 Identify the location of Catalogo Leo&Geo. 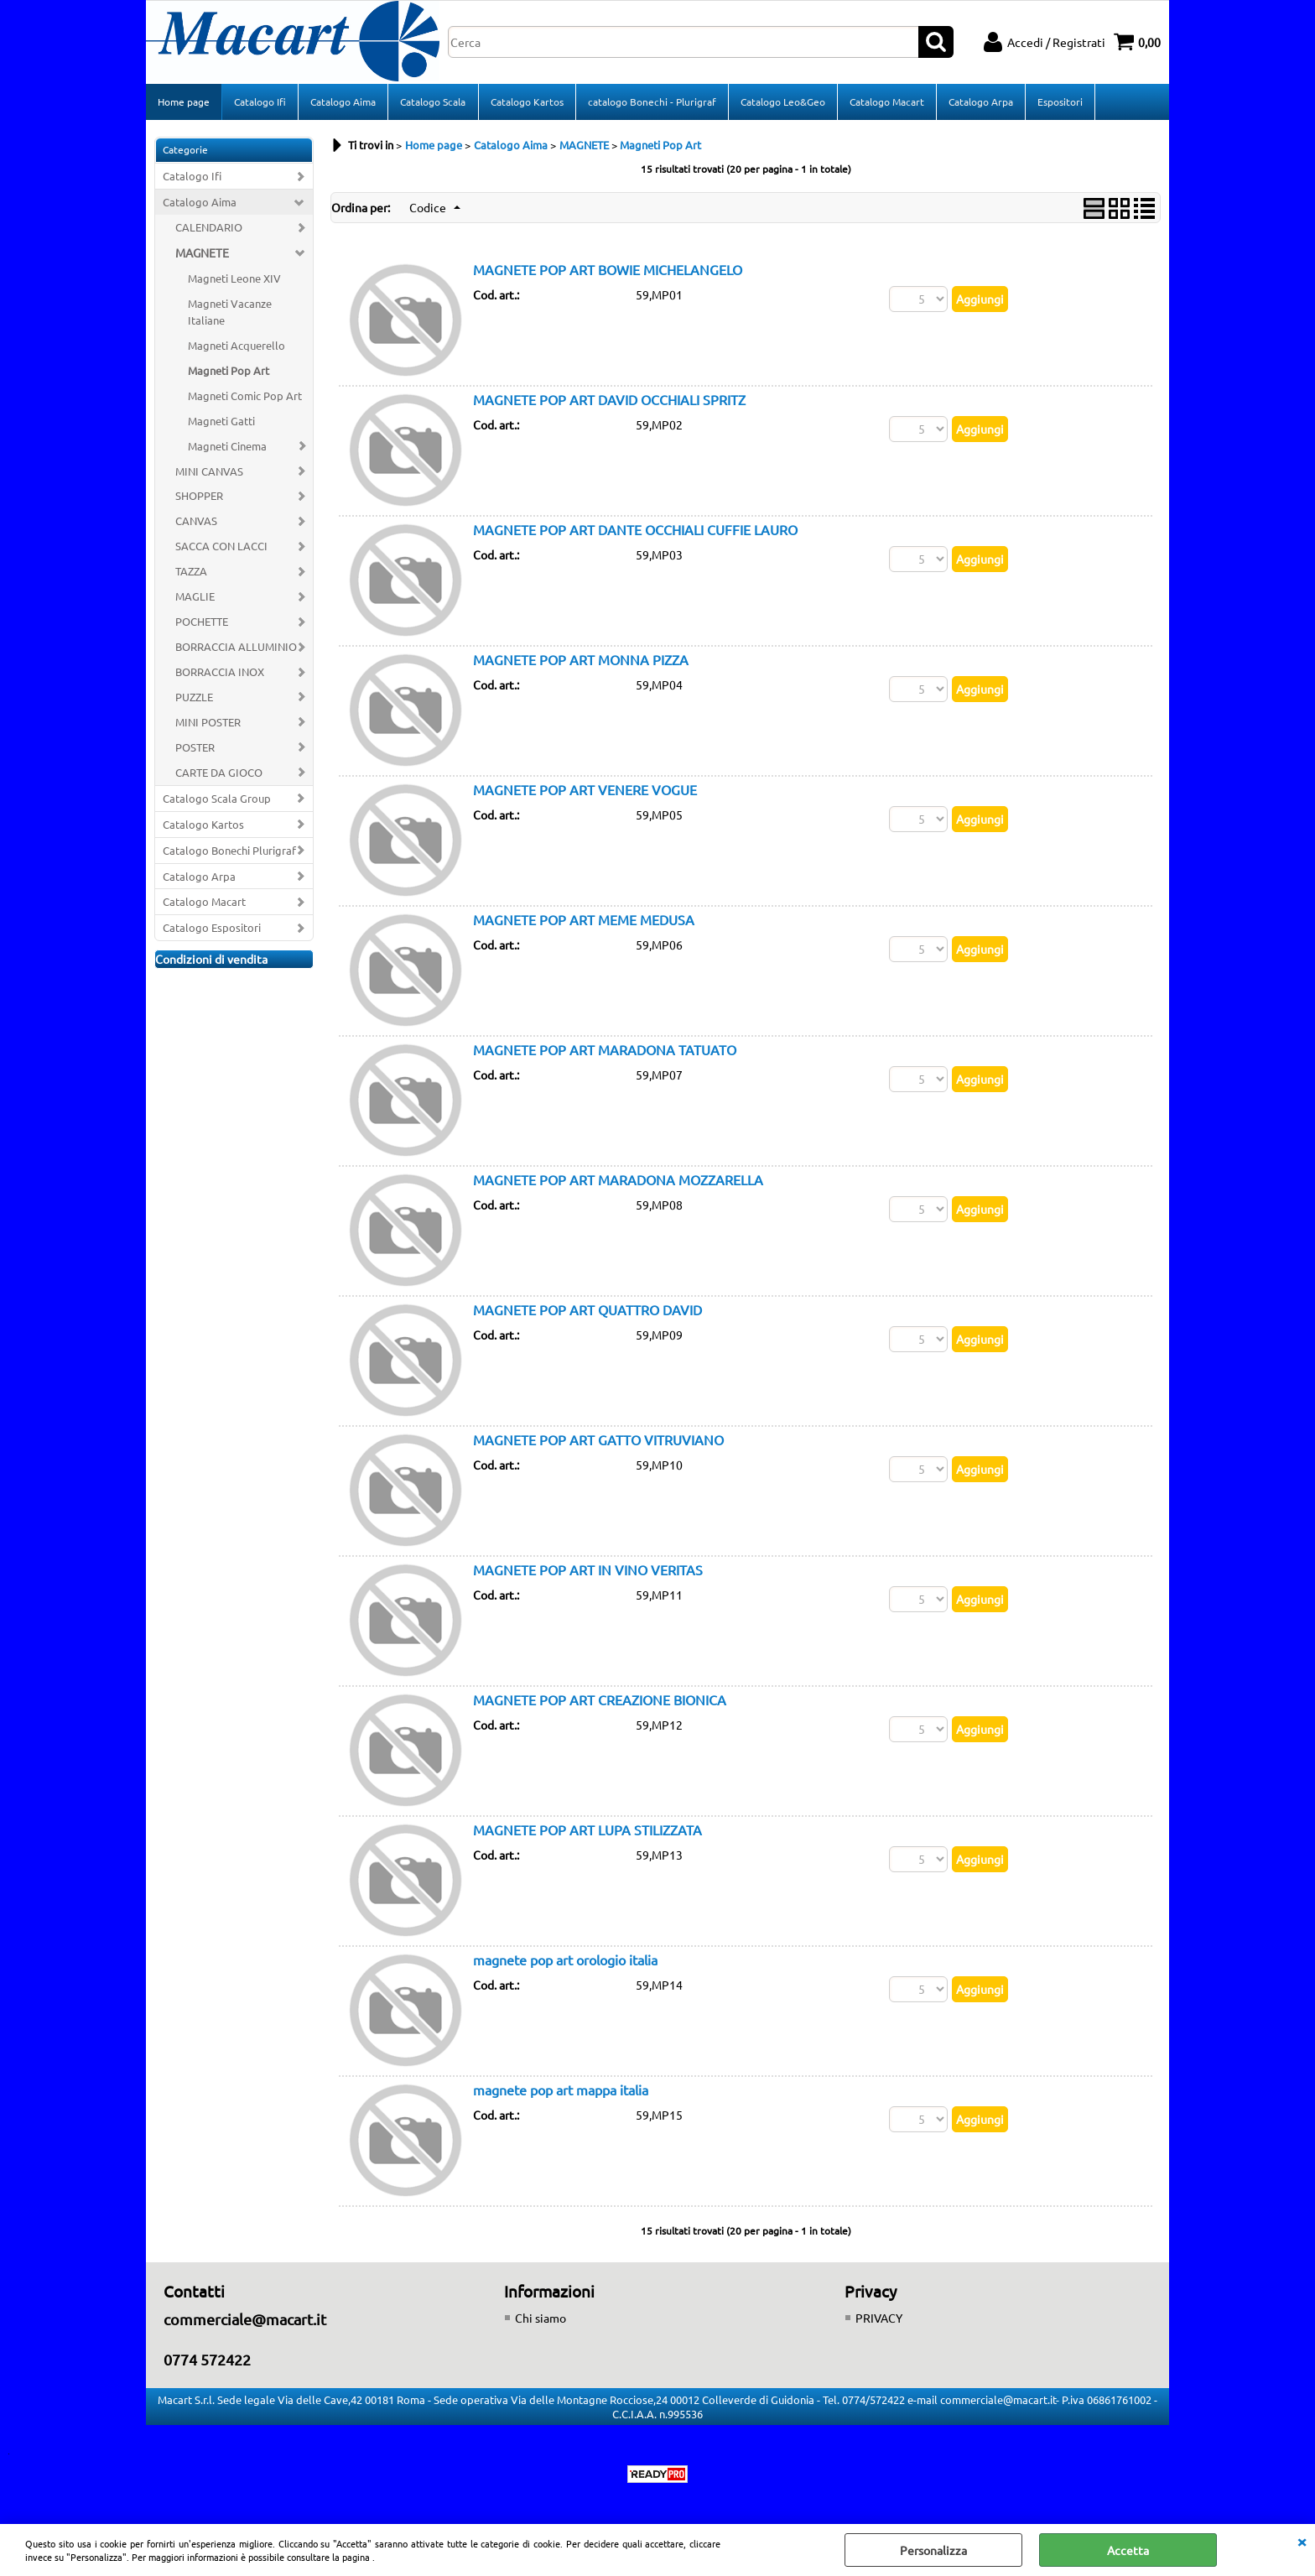
(782, 102).